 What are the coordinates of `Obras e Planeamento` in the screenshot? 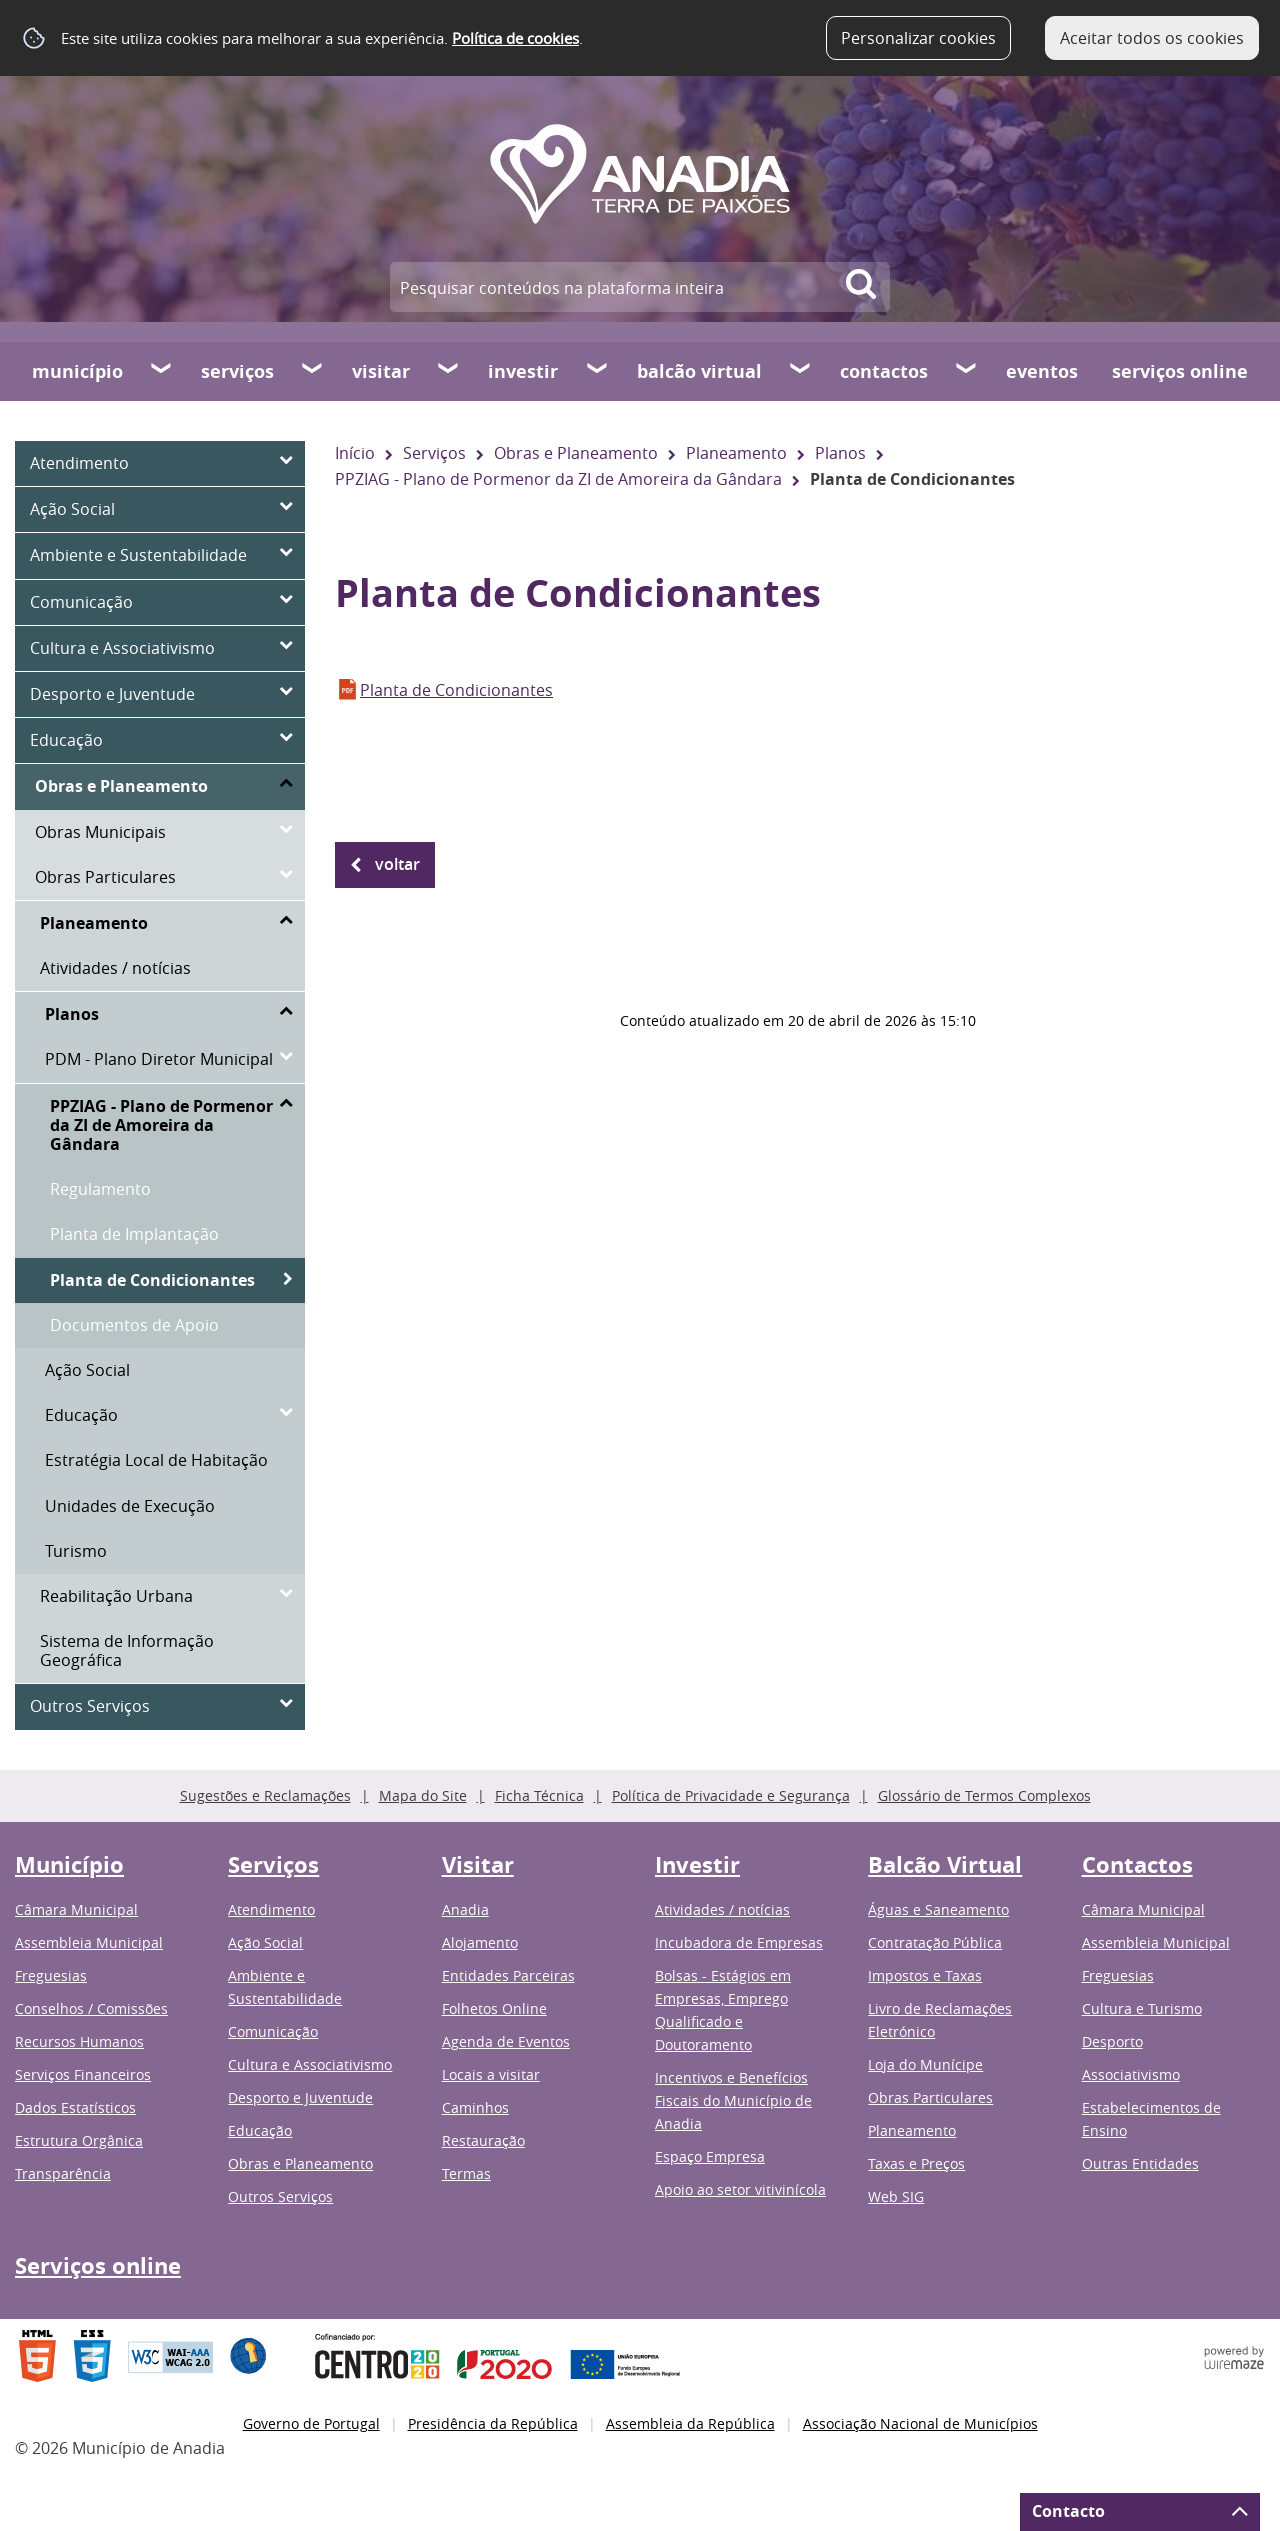 It's located at (576, 453).